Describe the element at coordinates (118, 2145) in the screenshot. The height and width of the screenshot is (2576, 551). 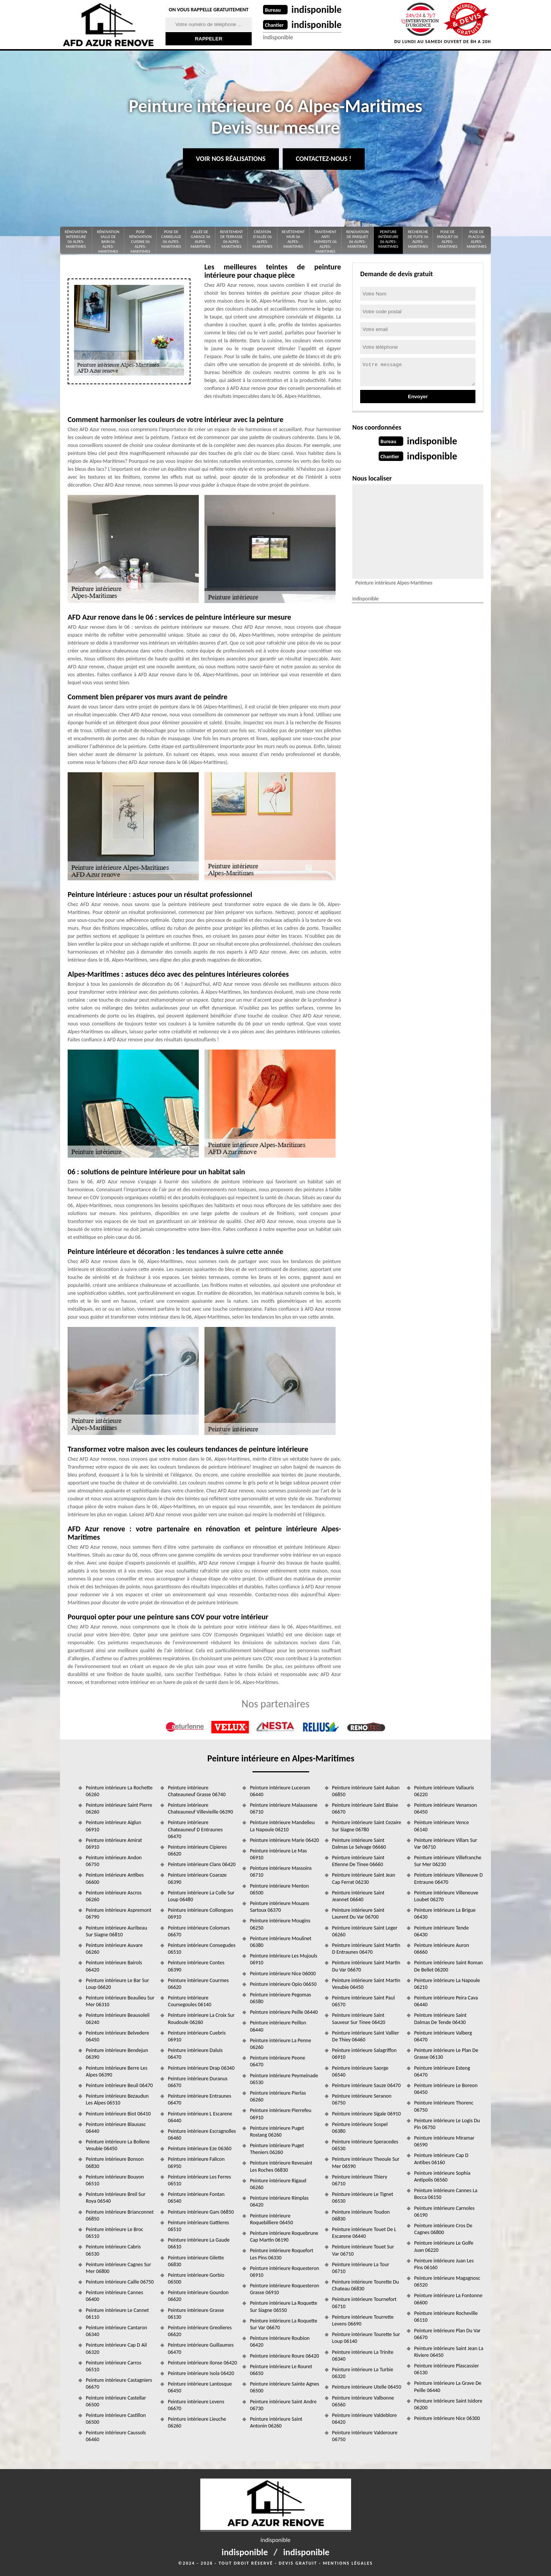
I see `Peinture intérieure La Bollene Vesubie 06450` at that location.